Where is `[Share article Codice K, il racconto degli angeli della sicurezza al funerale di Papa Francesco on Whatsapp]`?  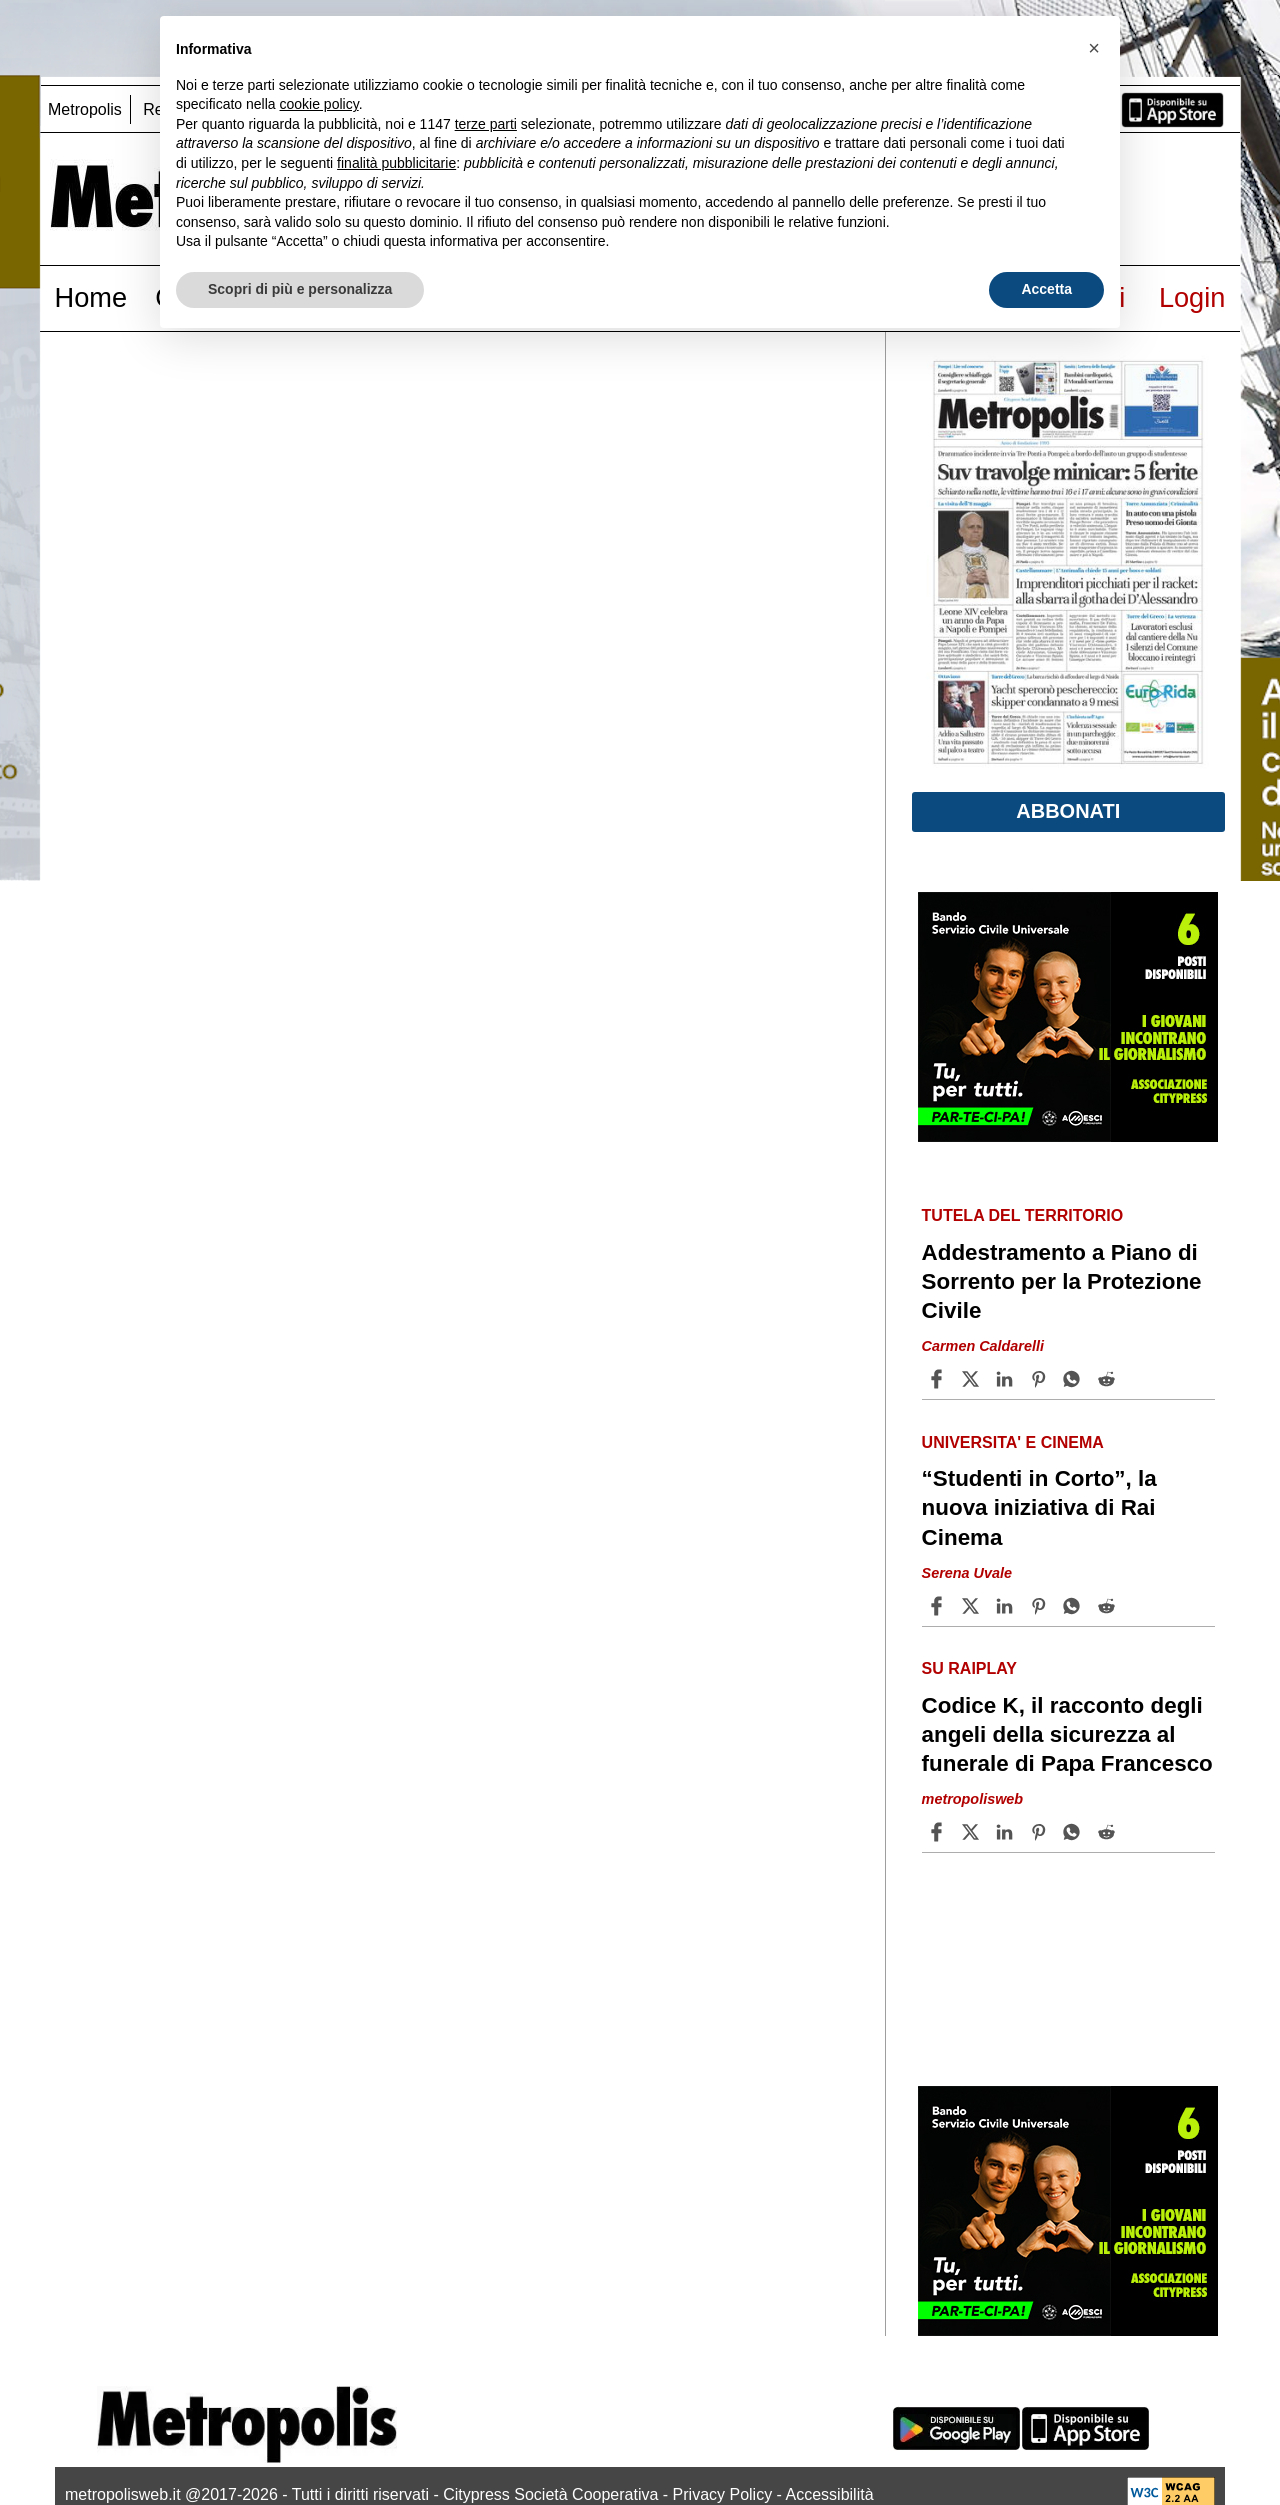 [Share article Codice K, il racconto degli angeli della sicurezza al funerale di Papa Francesco on Whatsapp] is located at coordinates (1075, 1832).